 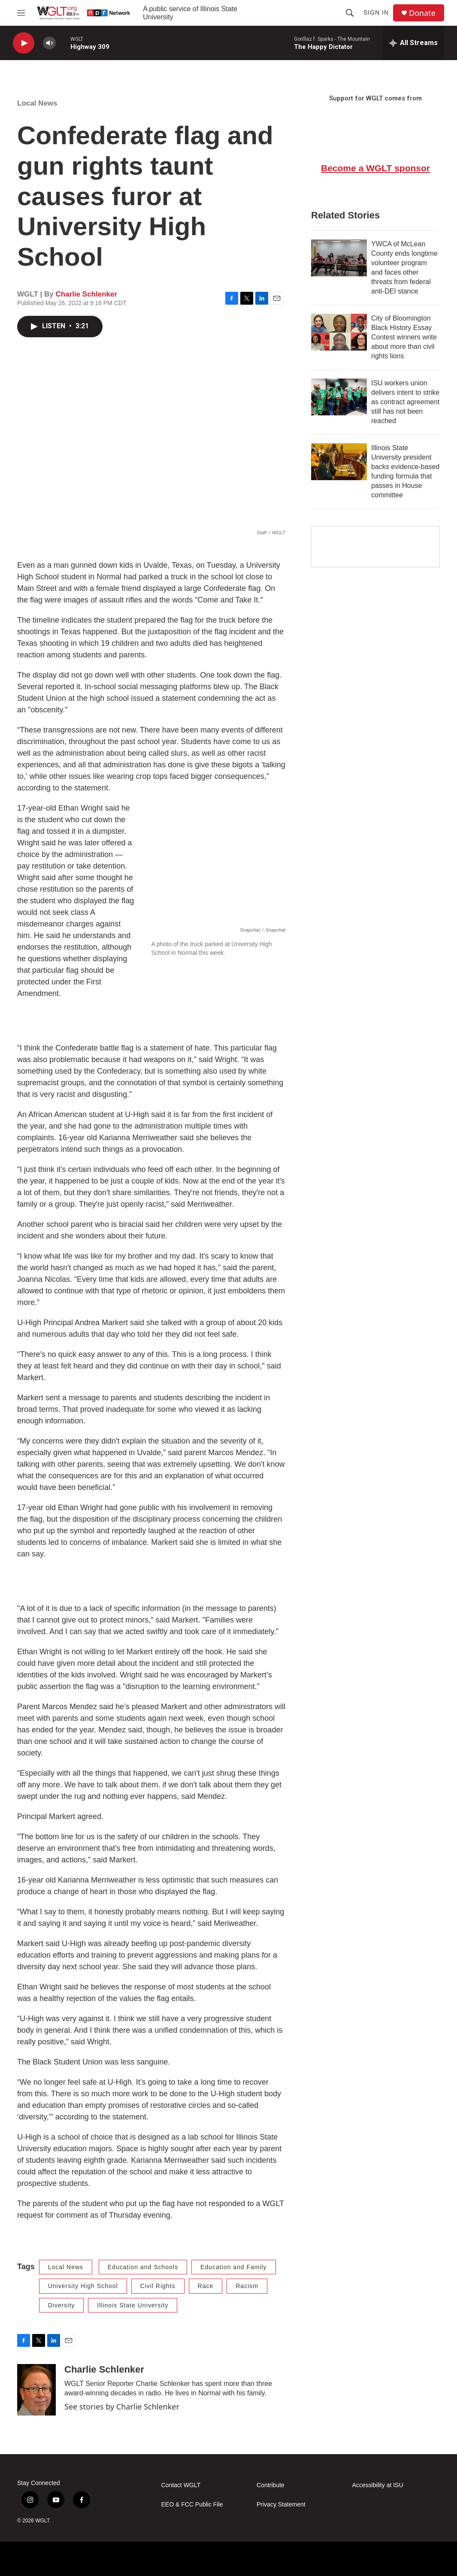 What do you see at coordinates (375, 547) in the screenshot?
I see `[Google Preferred Source]` at bounding box center [375, 547].